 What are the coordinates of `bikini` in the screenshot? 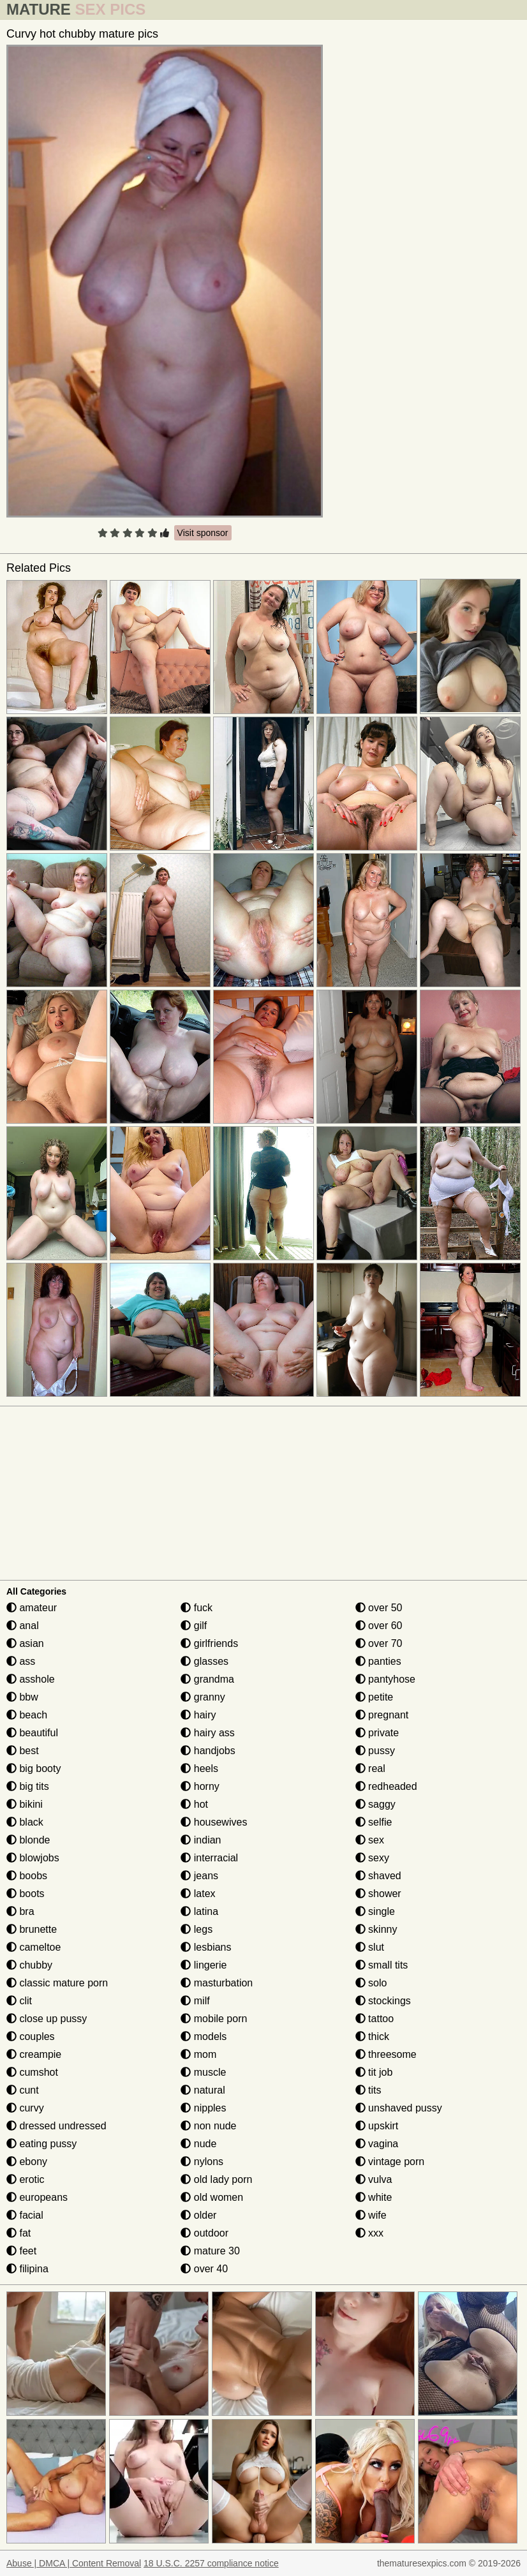 It's located at (24, 1804).